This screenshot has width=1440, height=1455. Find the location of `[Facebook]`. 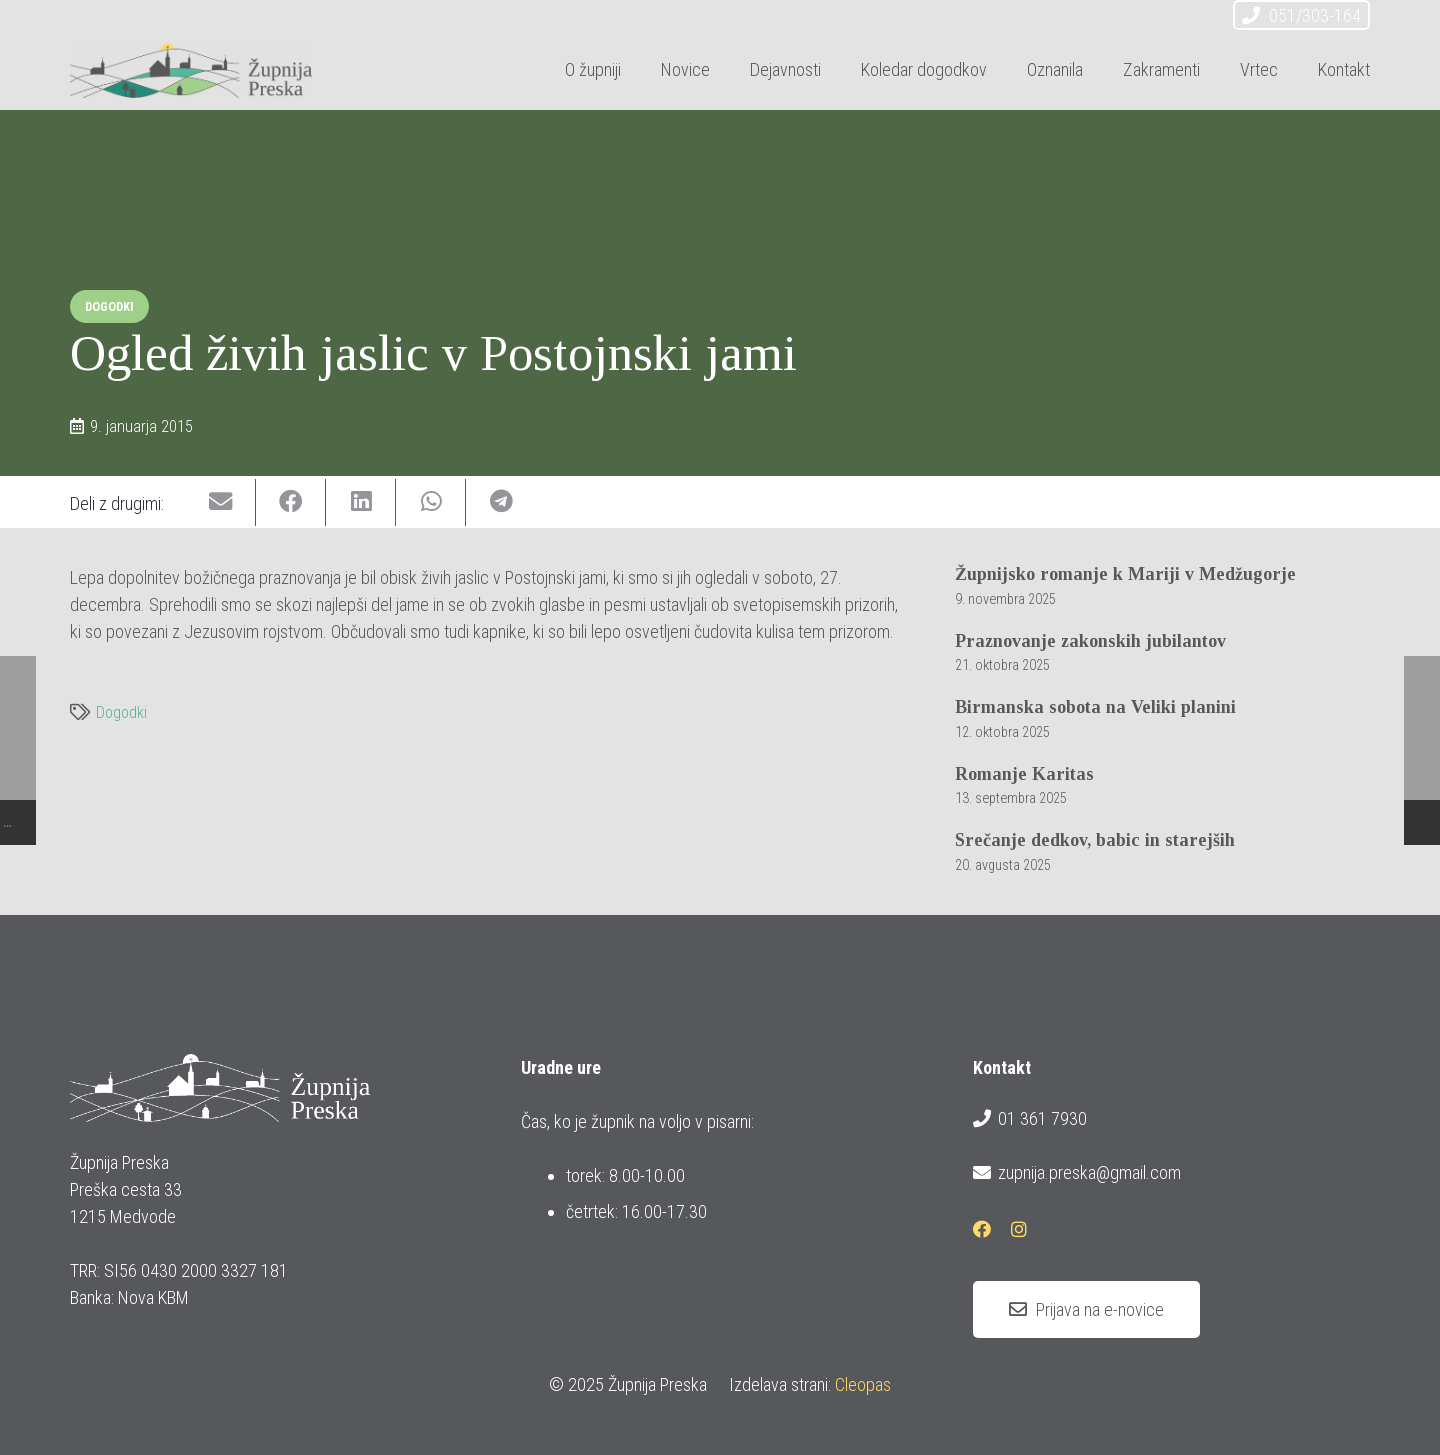

[Facebook] is located at coordinates (1154, 18).